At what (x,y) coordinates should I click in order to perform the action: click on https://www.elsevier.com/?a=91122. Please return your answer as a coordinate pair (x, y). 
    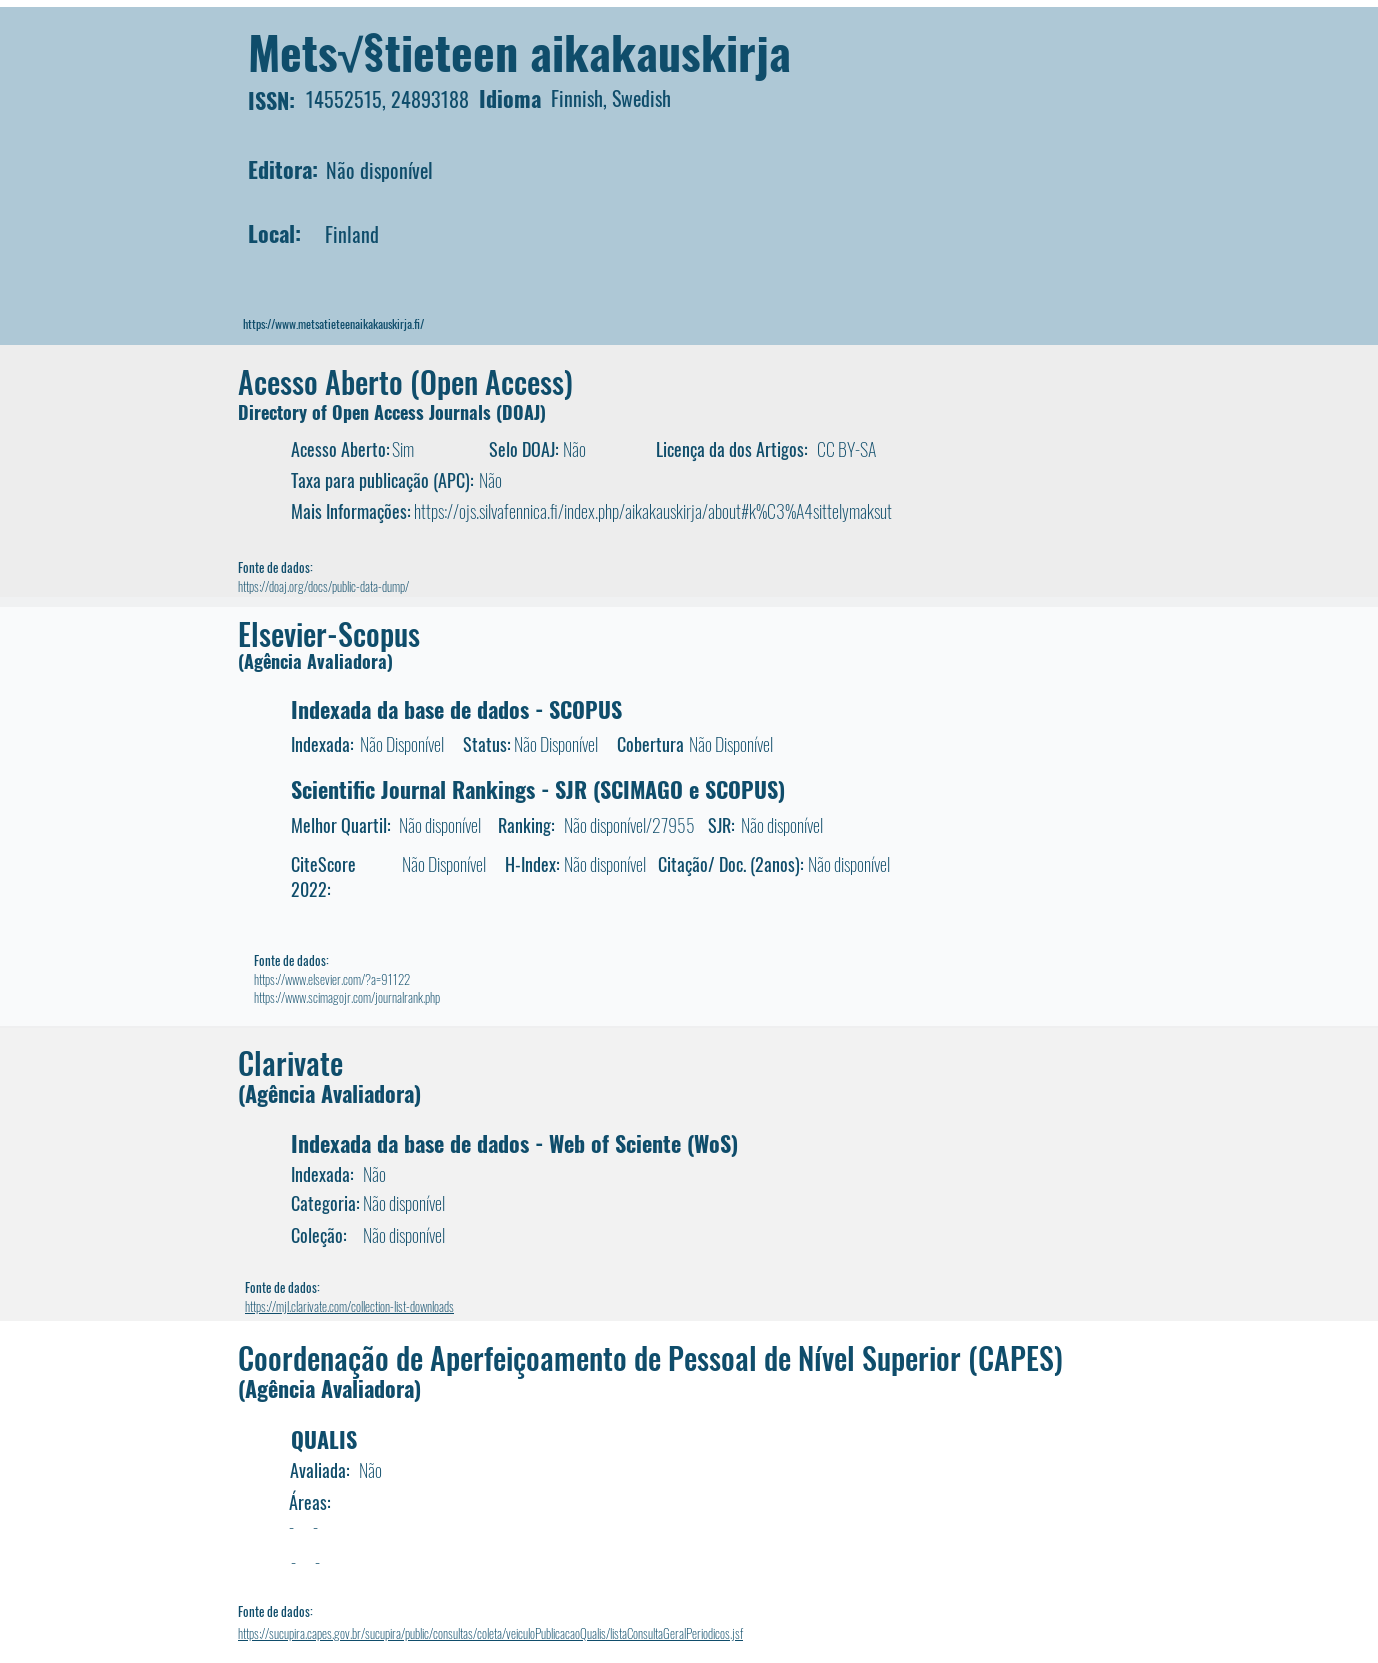
    Looking at the image, I should click on (332, 979).